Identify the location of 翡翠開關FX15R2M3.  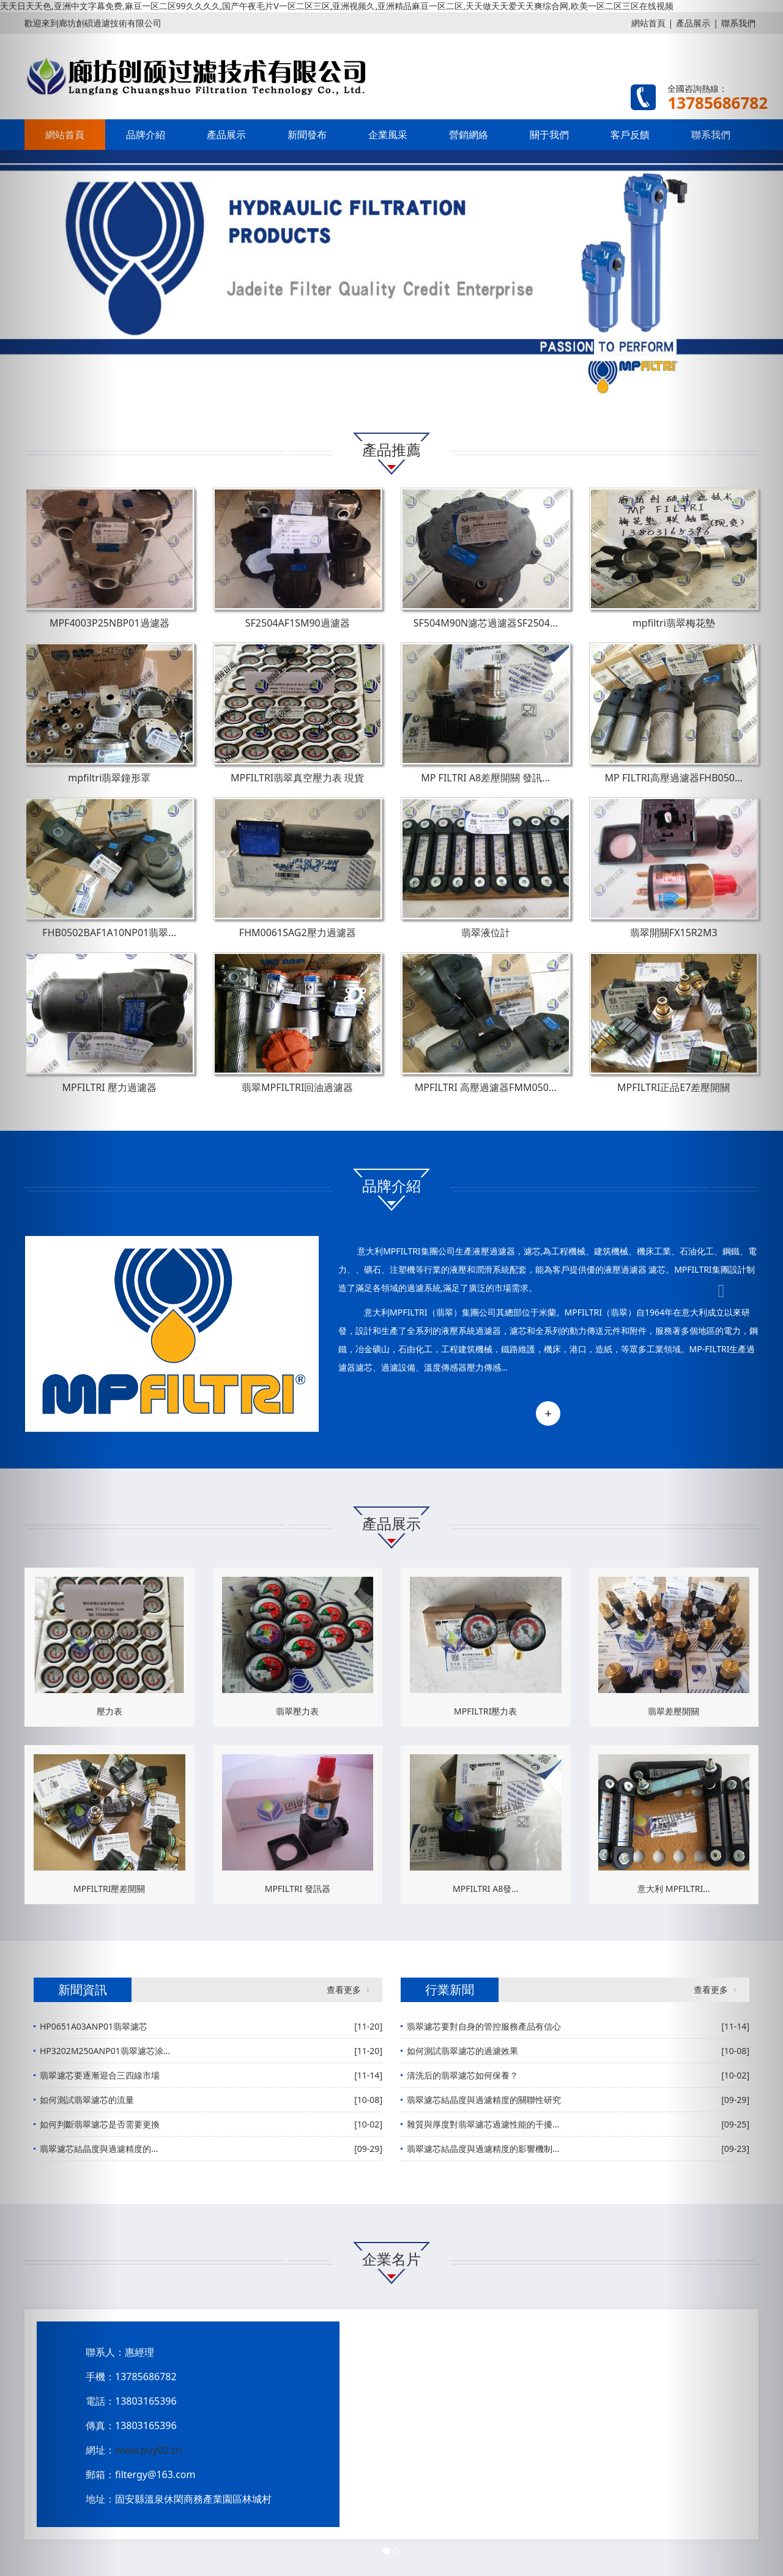
(674, 932).